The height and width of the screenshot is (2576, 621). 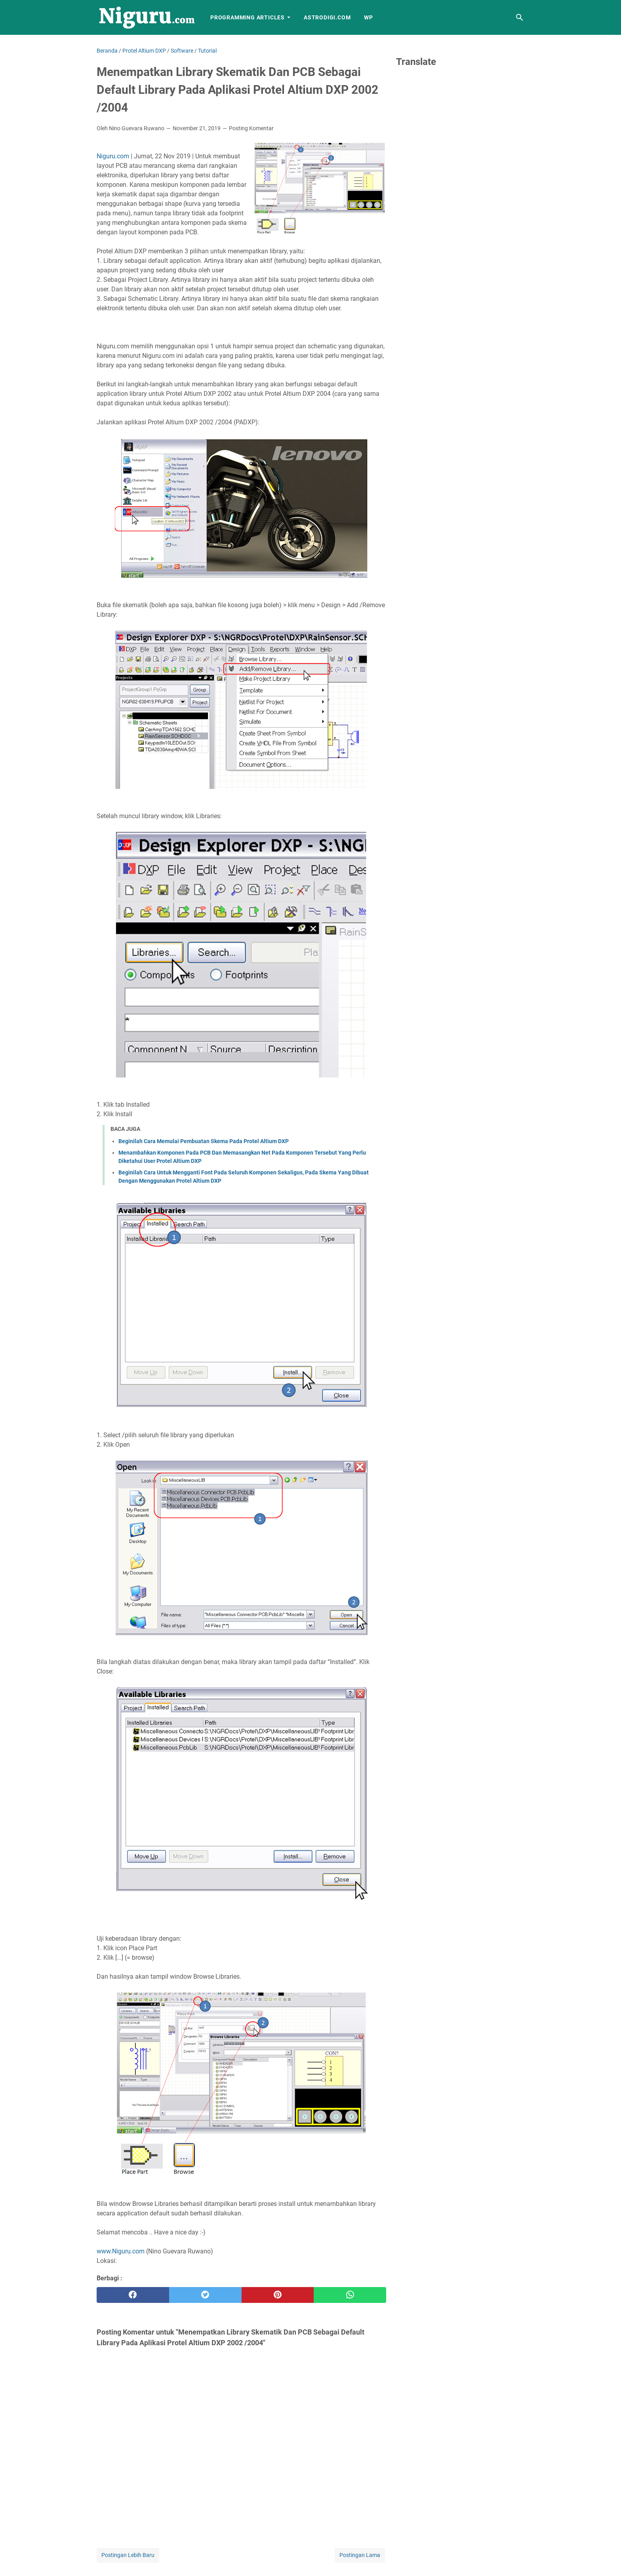 What do you see at coordinates (368, 17) in the screenshot?
I see `WP` at bounding box center [368, 17].